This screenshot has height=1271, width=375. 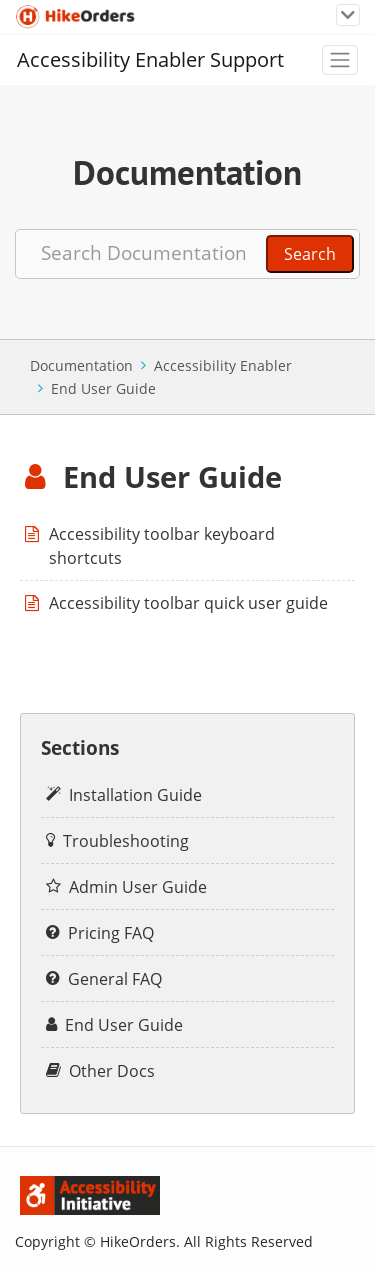 I want to click on General FAQ, so click(x=115, y=979).